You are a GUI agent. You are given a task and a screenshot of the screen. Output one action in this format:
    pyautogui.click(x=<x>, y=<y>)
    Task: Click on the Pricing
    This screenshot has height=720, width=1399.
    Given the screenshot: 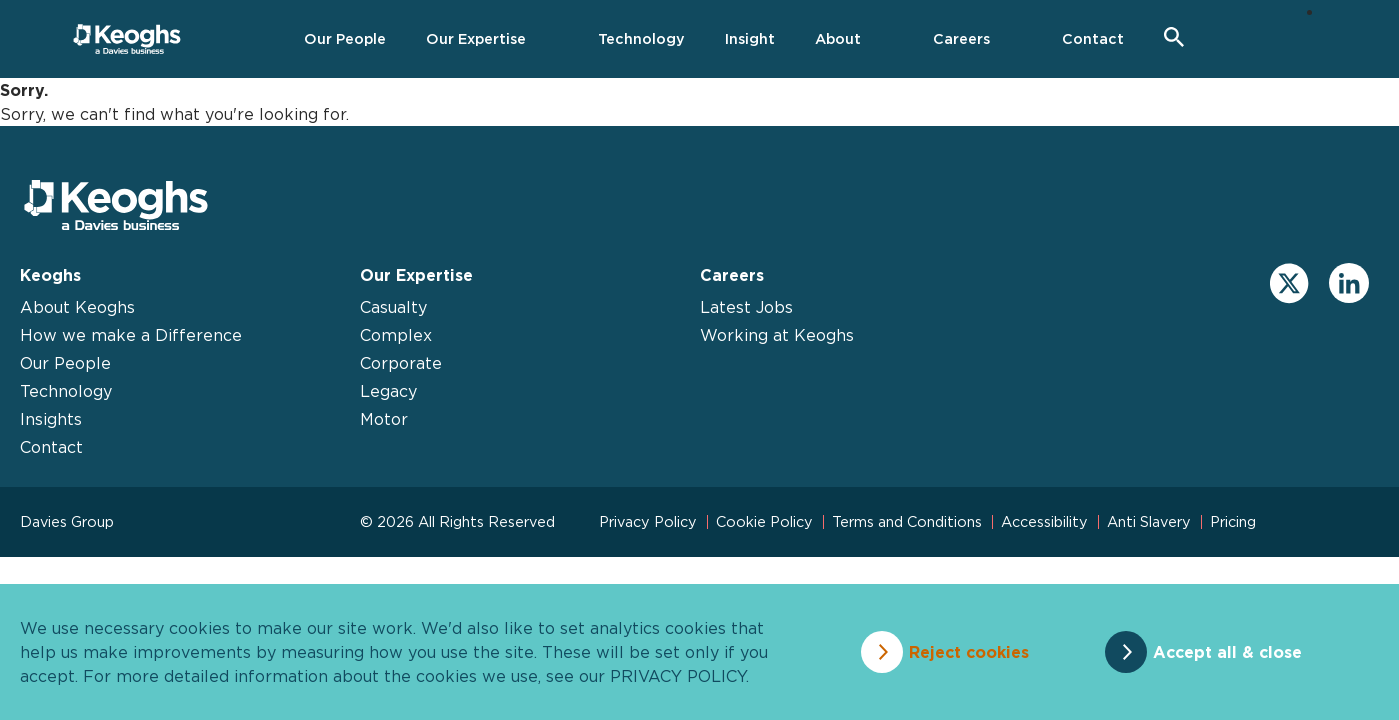 What is the action you would take?
    pyautogui.click(x=1233, y=521)
    